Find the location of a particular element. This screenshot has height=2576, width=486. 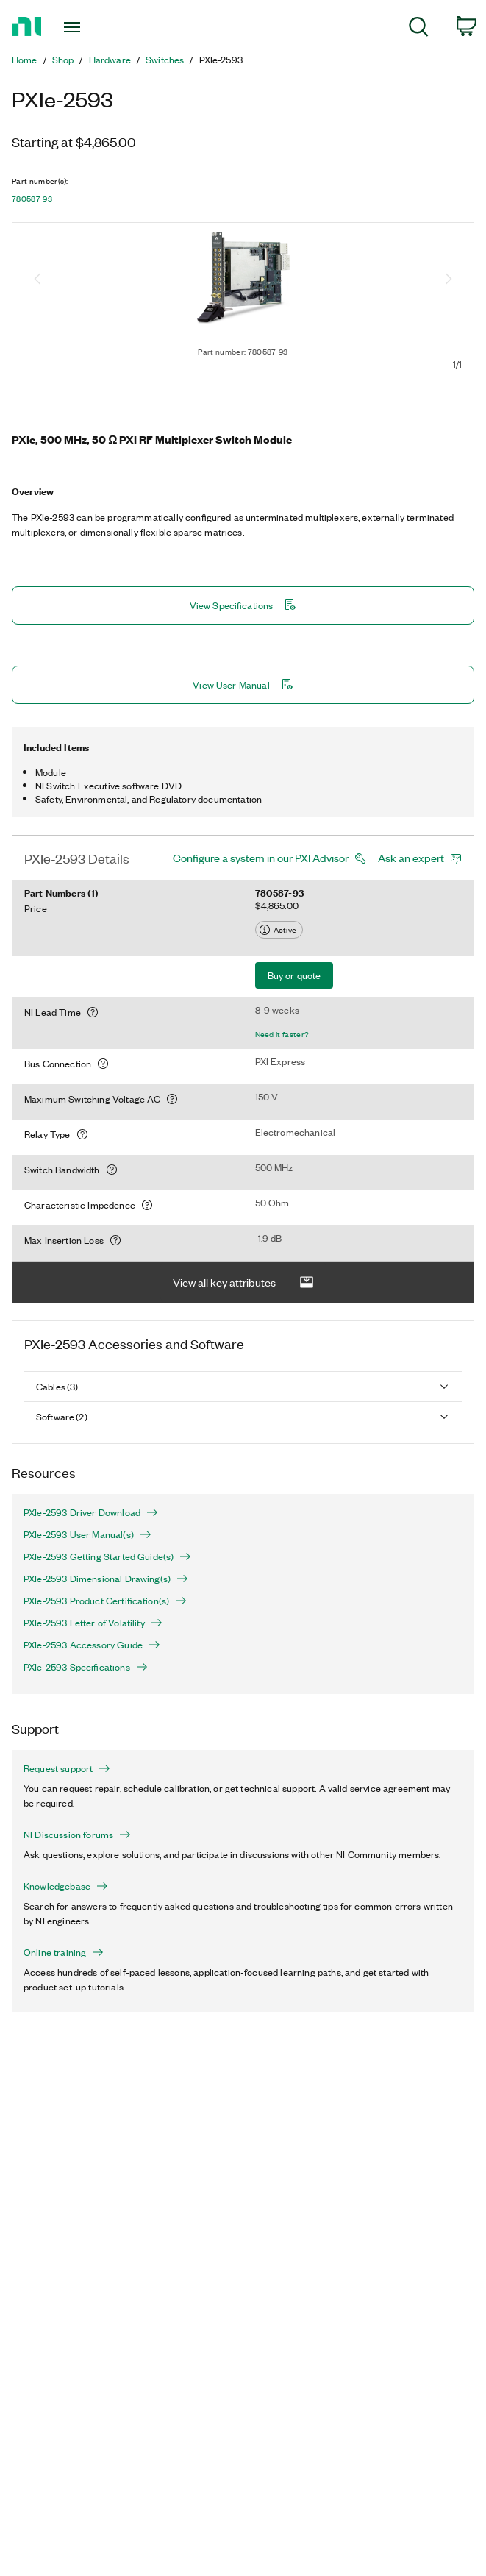

NI Discussion forums is located at coordinates (77, 1834).